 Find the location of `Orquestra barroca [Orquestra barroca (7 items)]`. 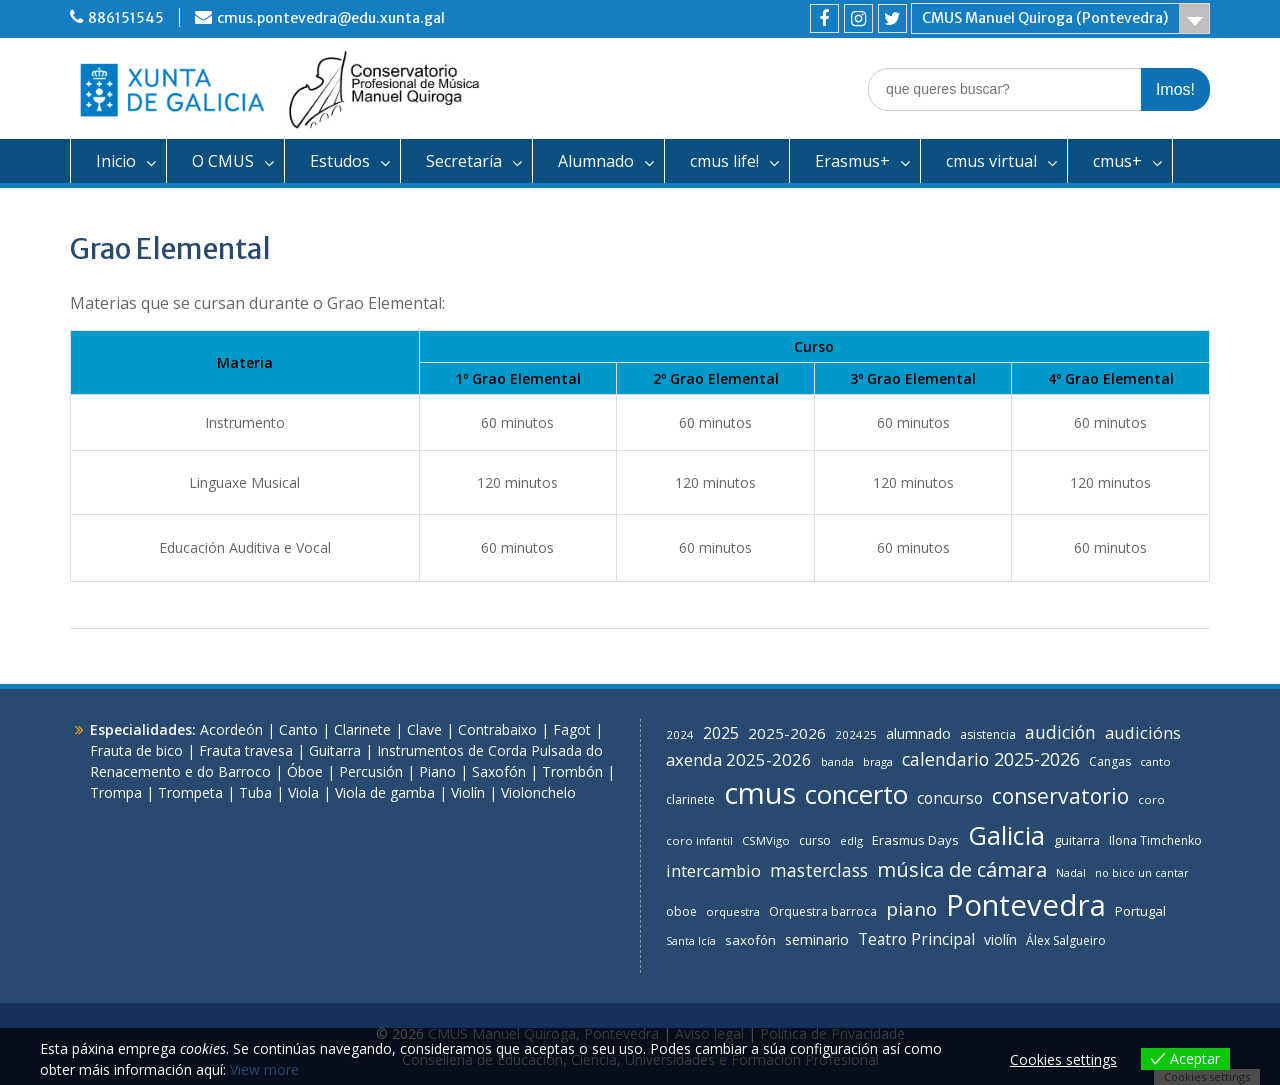

Orquestra barroca [Orquestra barroca (7 items)] is located at coordinates (823, 911).